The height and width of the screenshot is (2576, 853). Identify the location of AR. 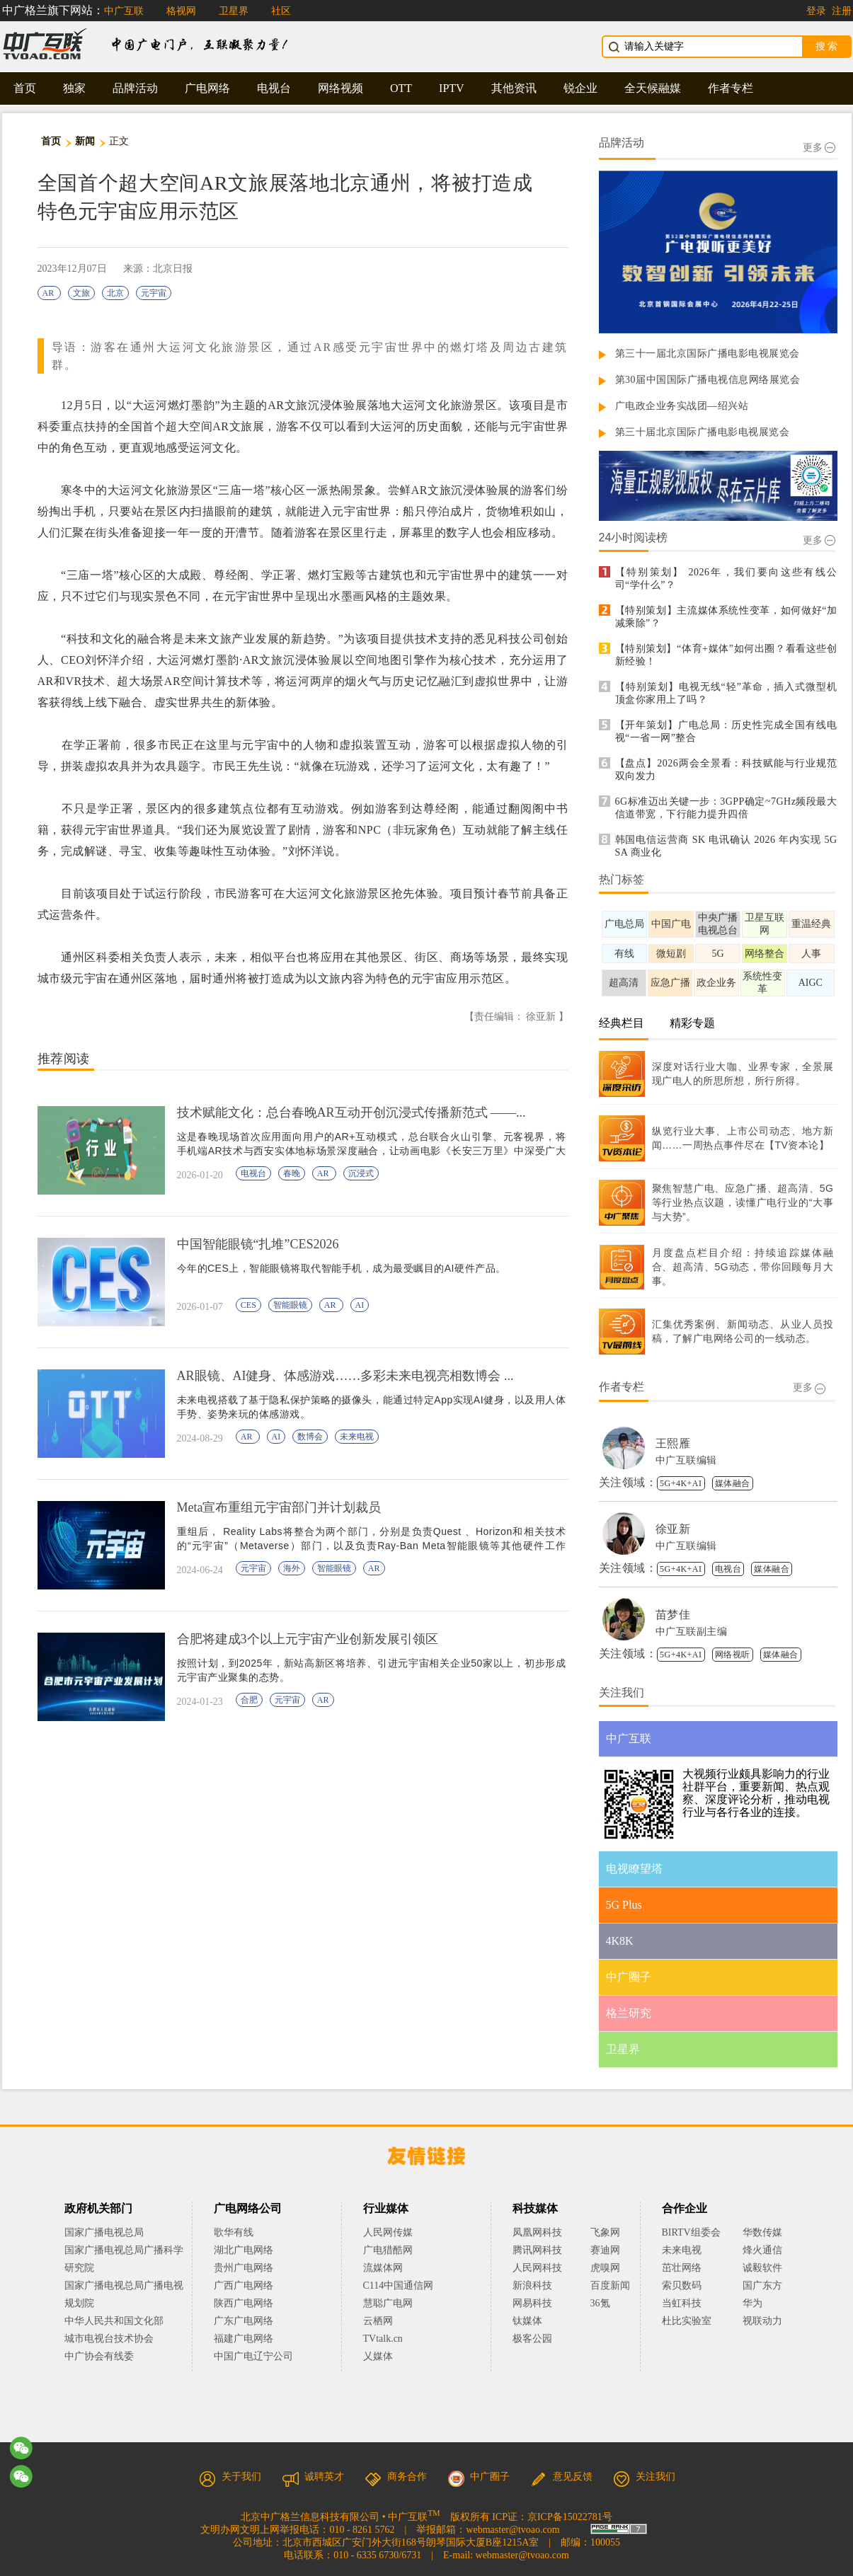
(49, 293).